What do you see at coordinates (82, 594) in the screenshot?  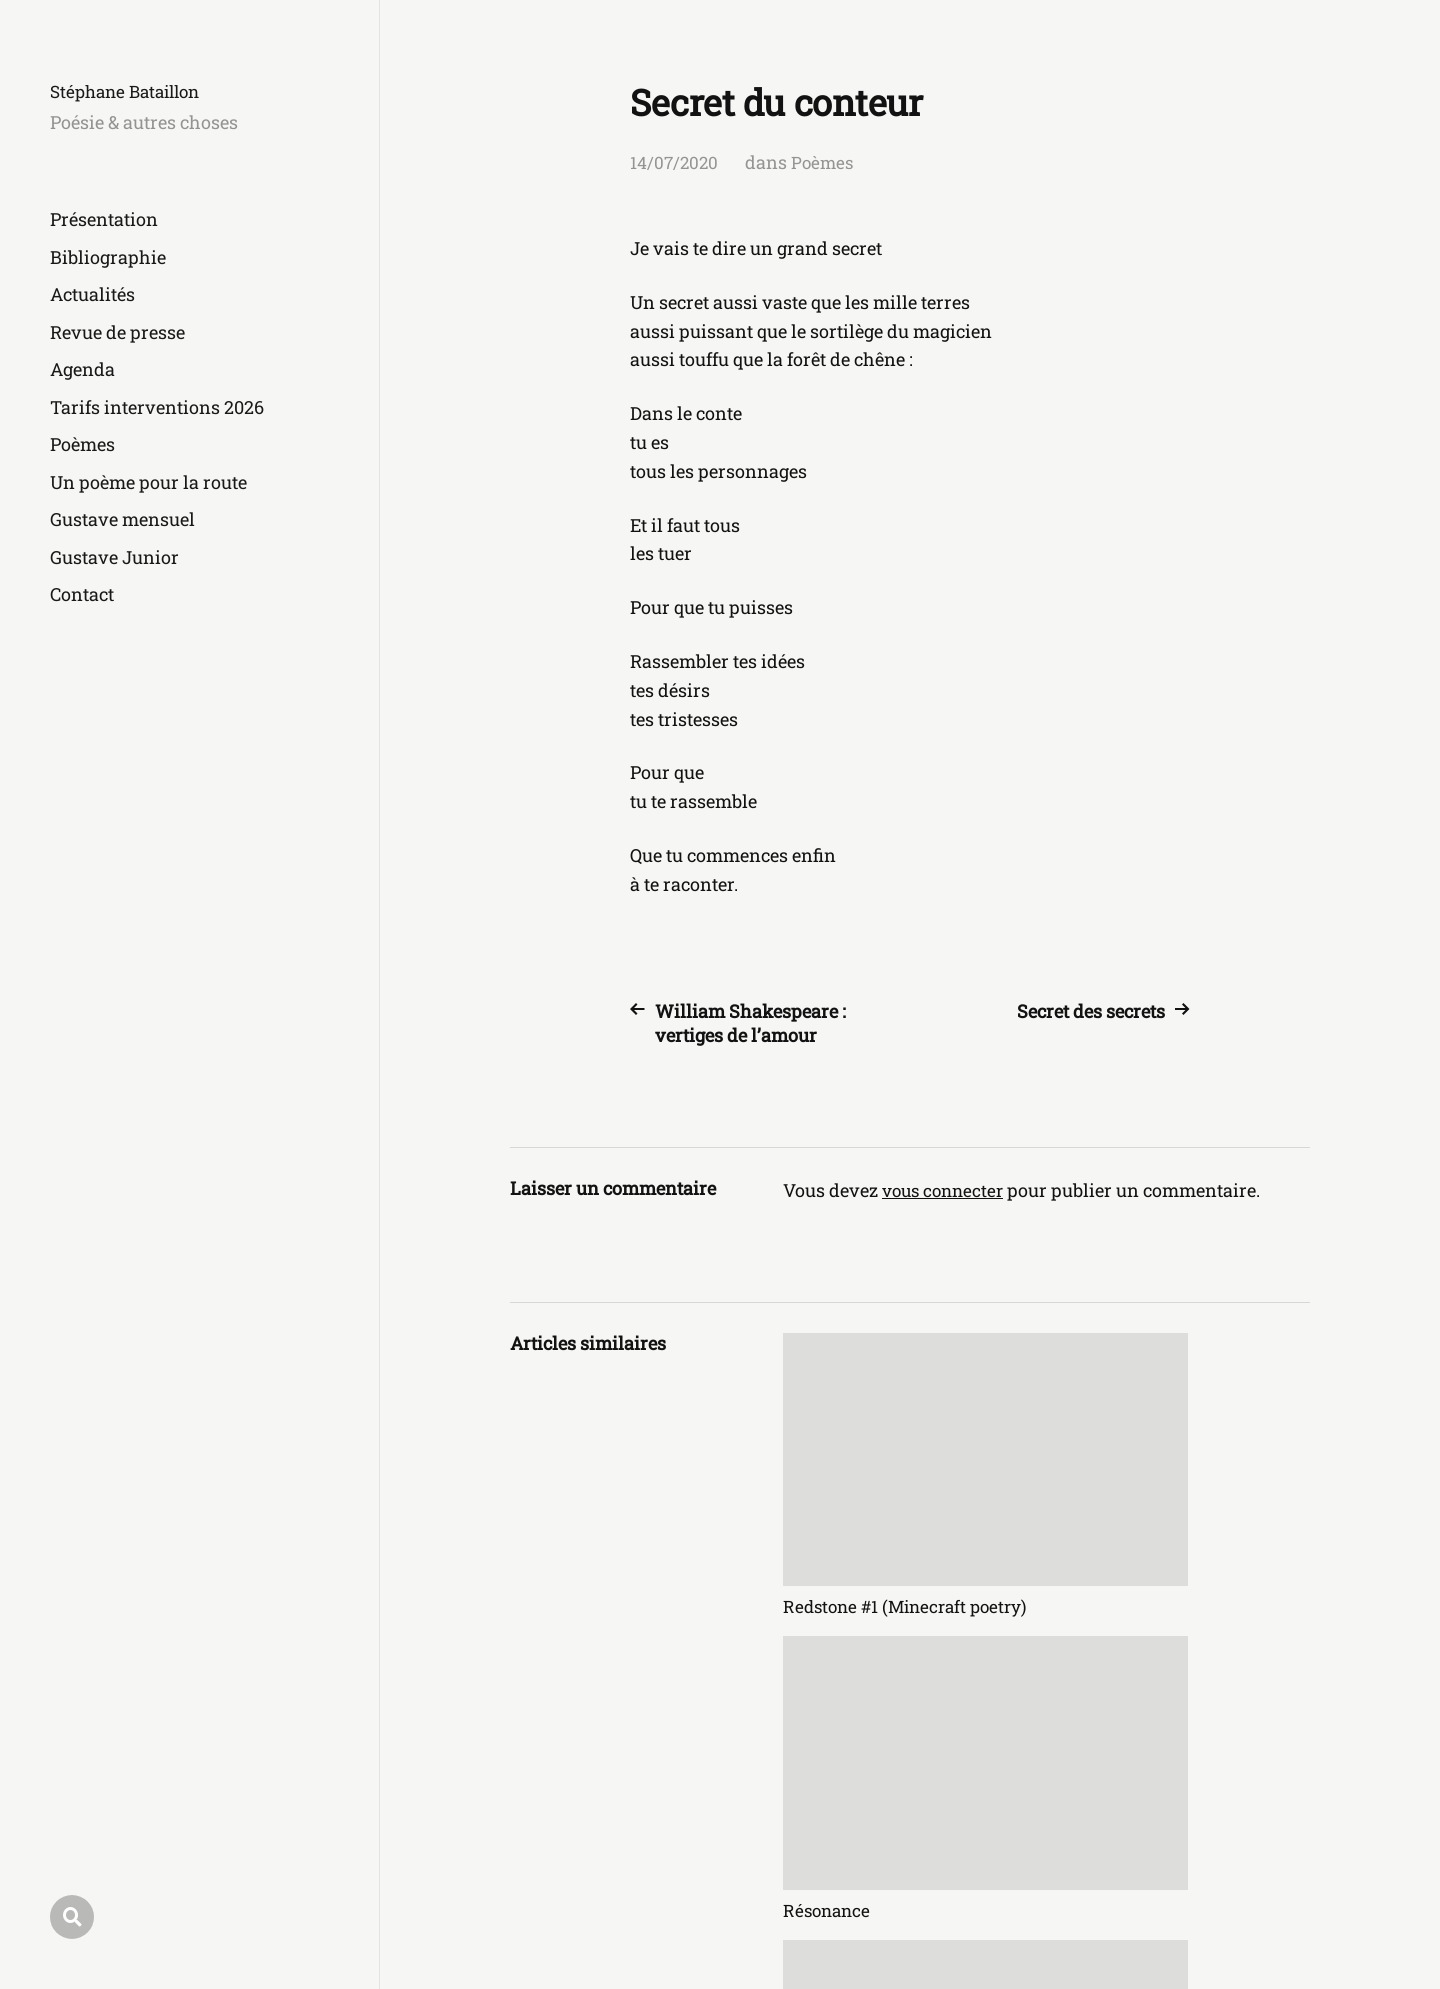 I see `Contact` at bounding box center [82, 594].